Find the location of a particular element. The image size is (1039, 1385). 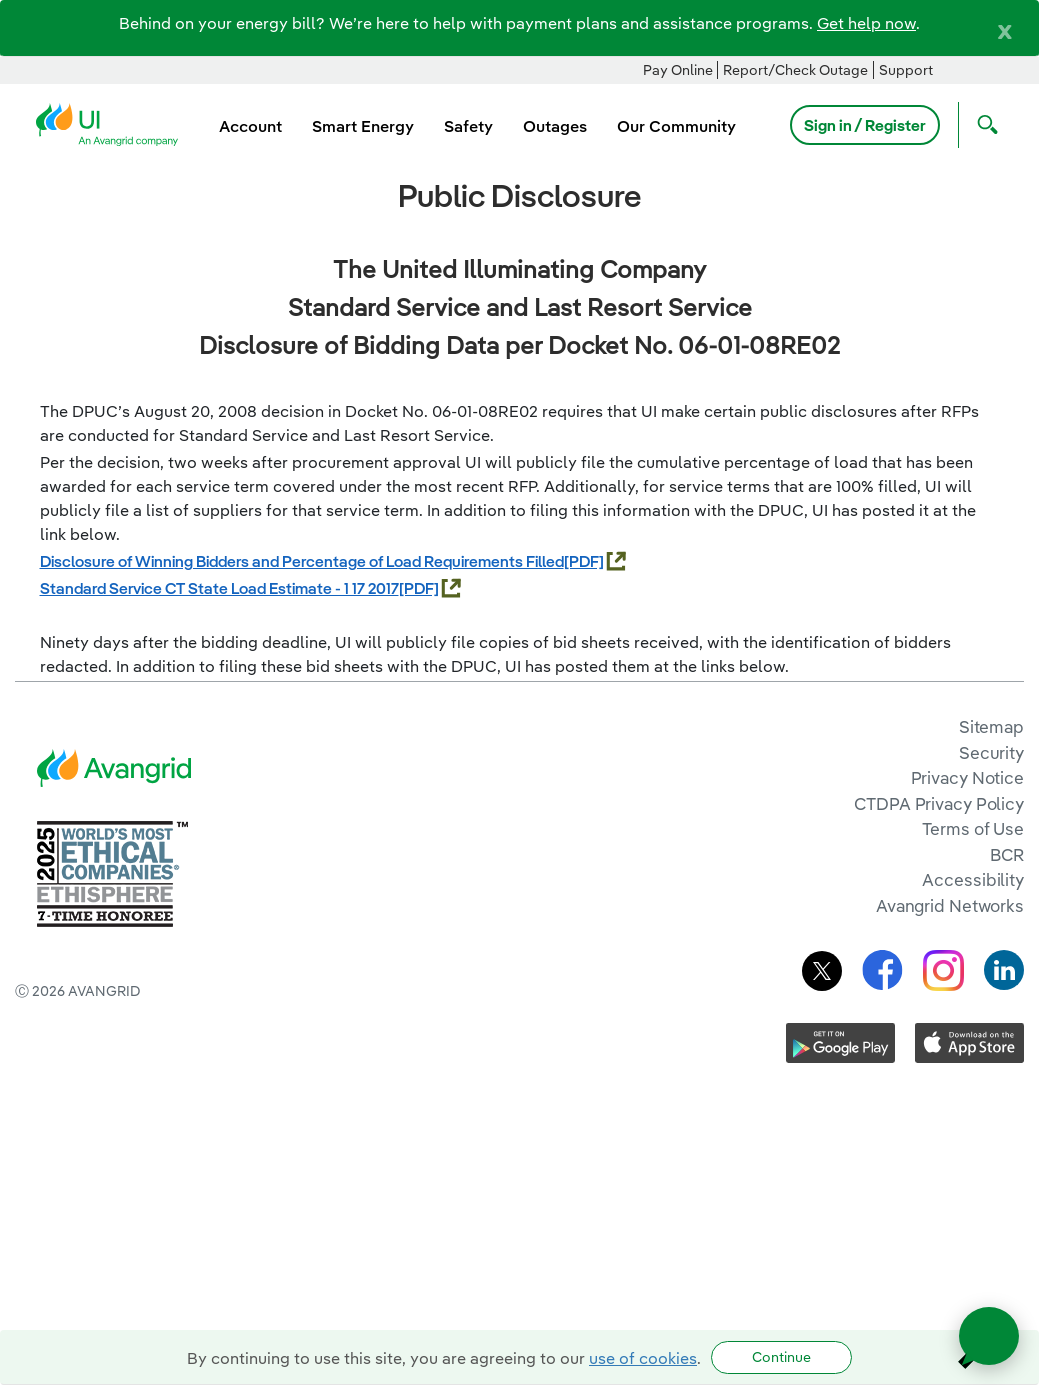

Support is located at coordinates (906, 70).